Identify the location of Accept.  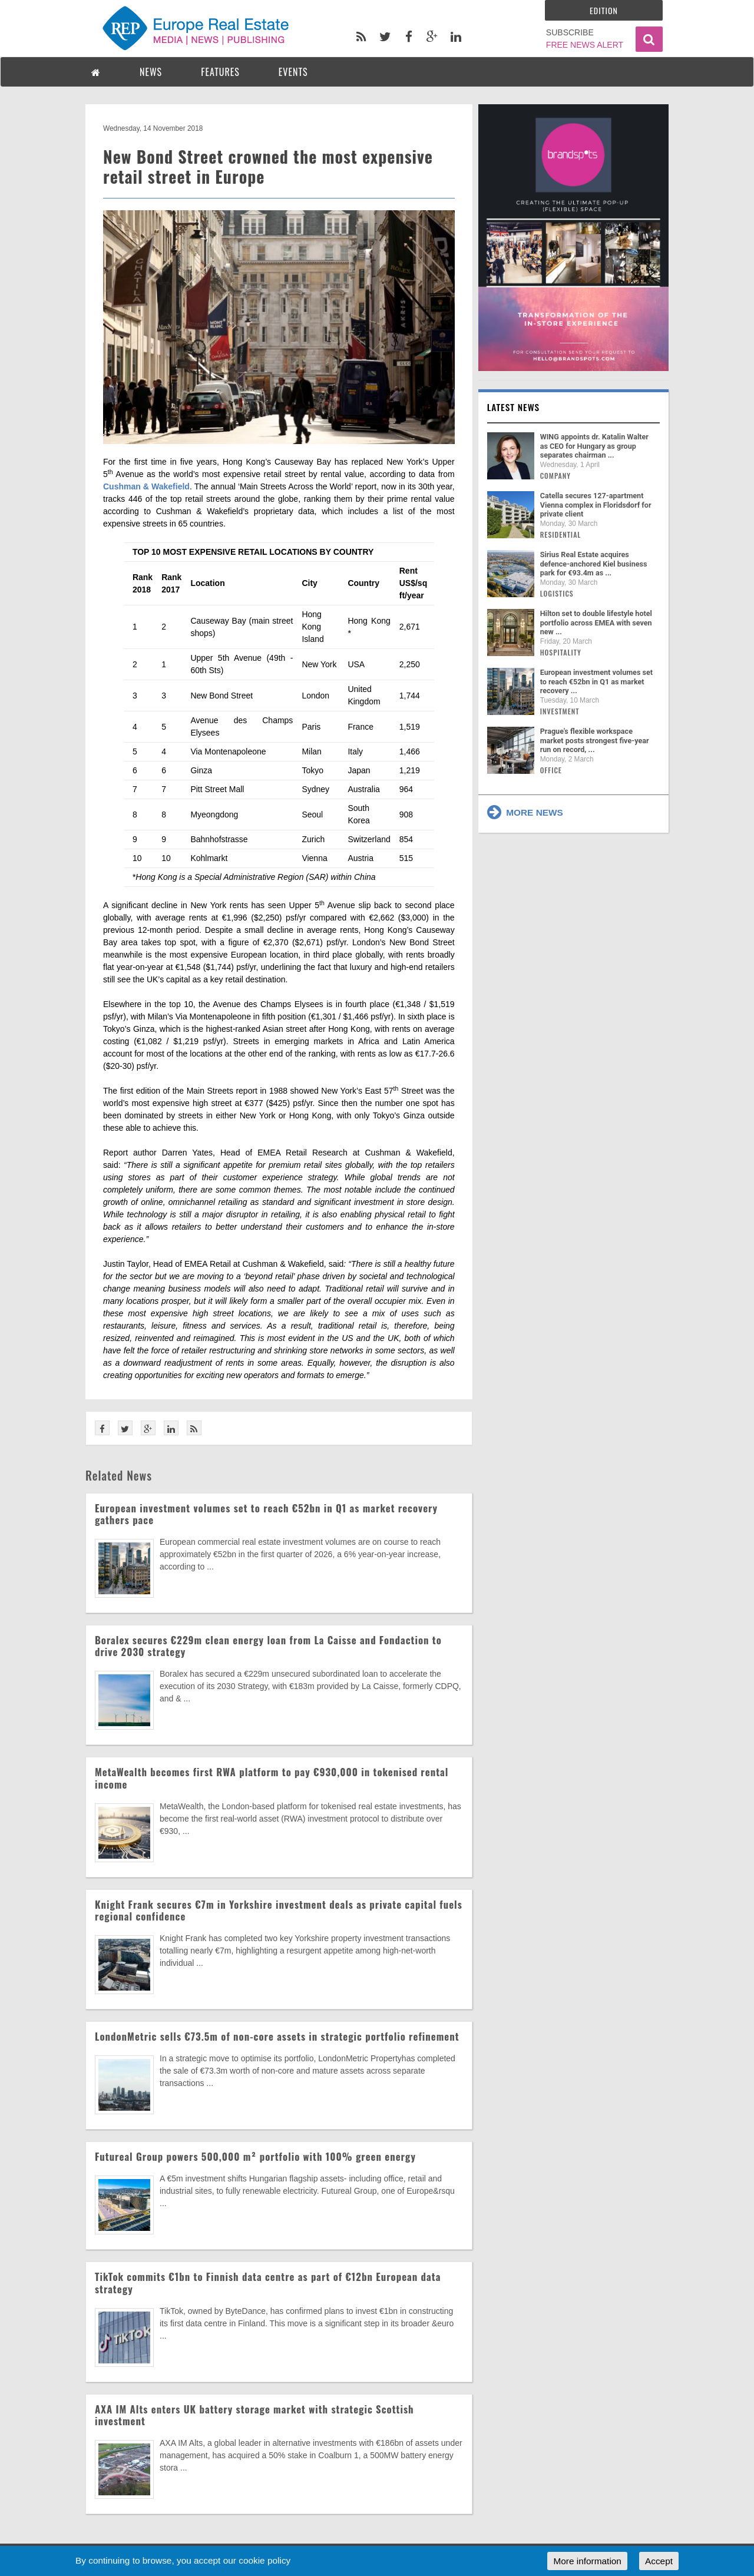
(659, 2561).